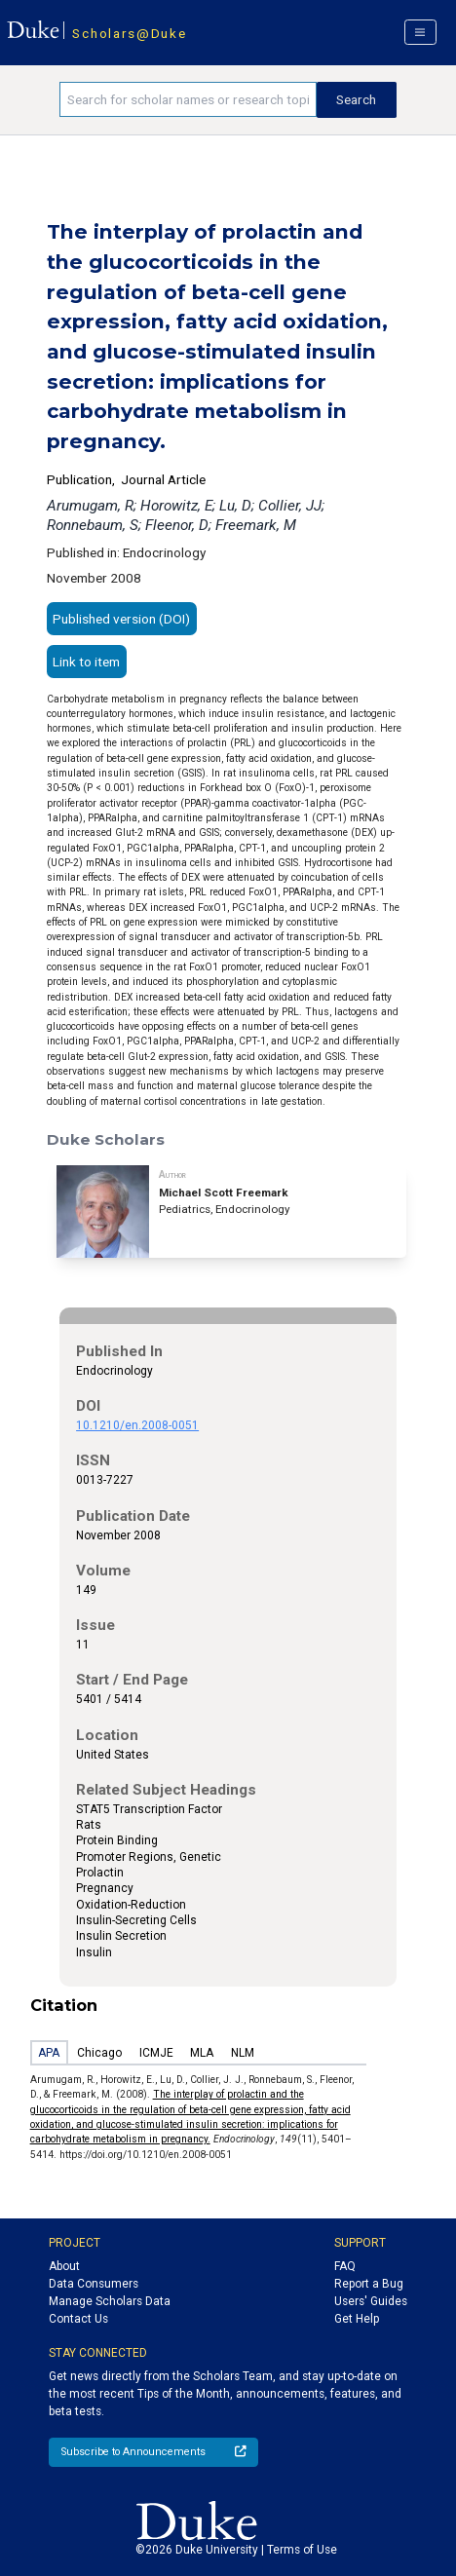 This screenshot has width=456, height=2576. Describe the element at coordinates (137, 1425) in the screenshot. I see `10.1210/en.2008-0051` at that location.